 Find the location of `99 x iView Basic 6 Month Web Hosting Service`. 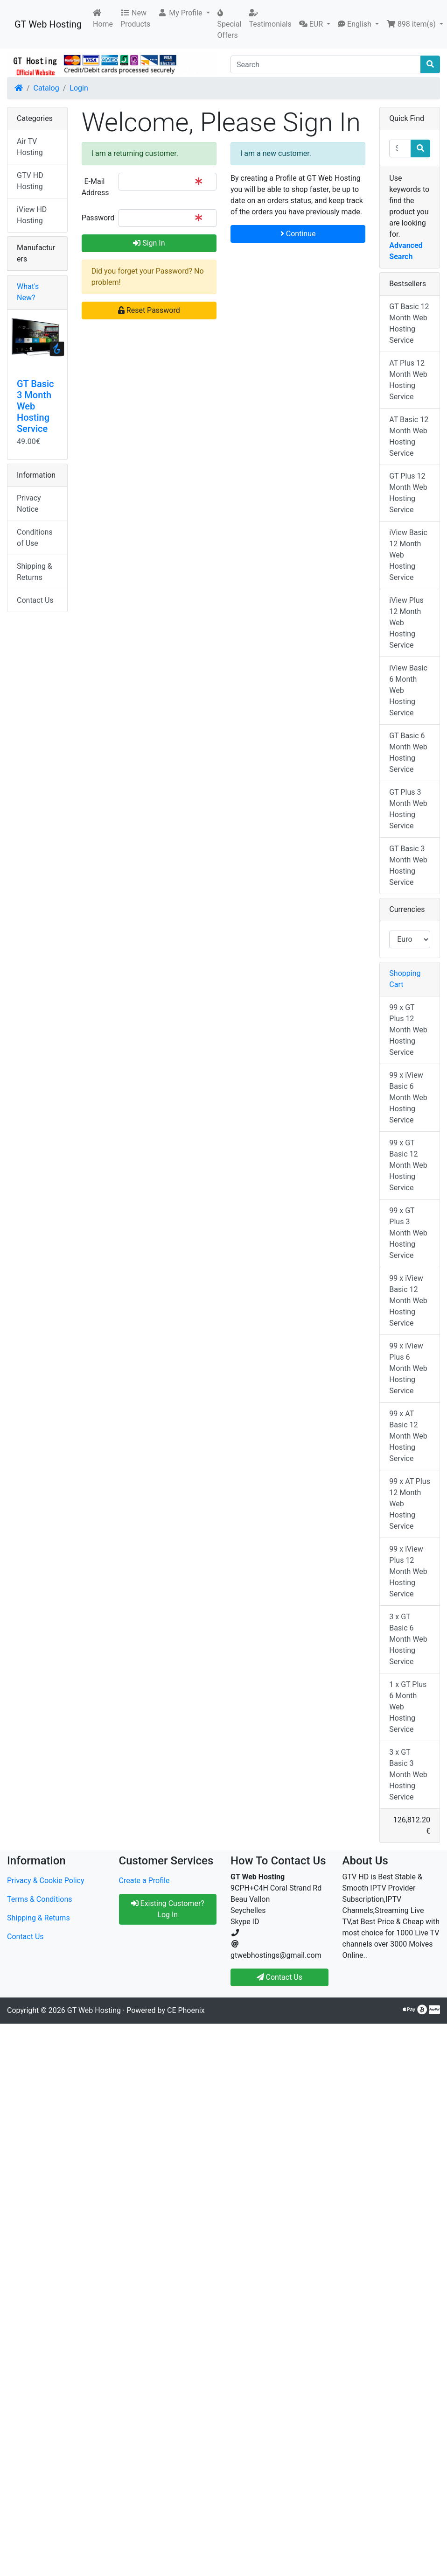

99 x iView Basic 6 Month Web Hosting Service is located at coordinates (408, 1097).